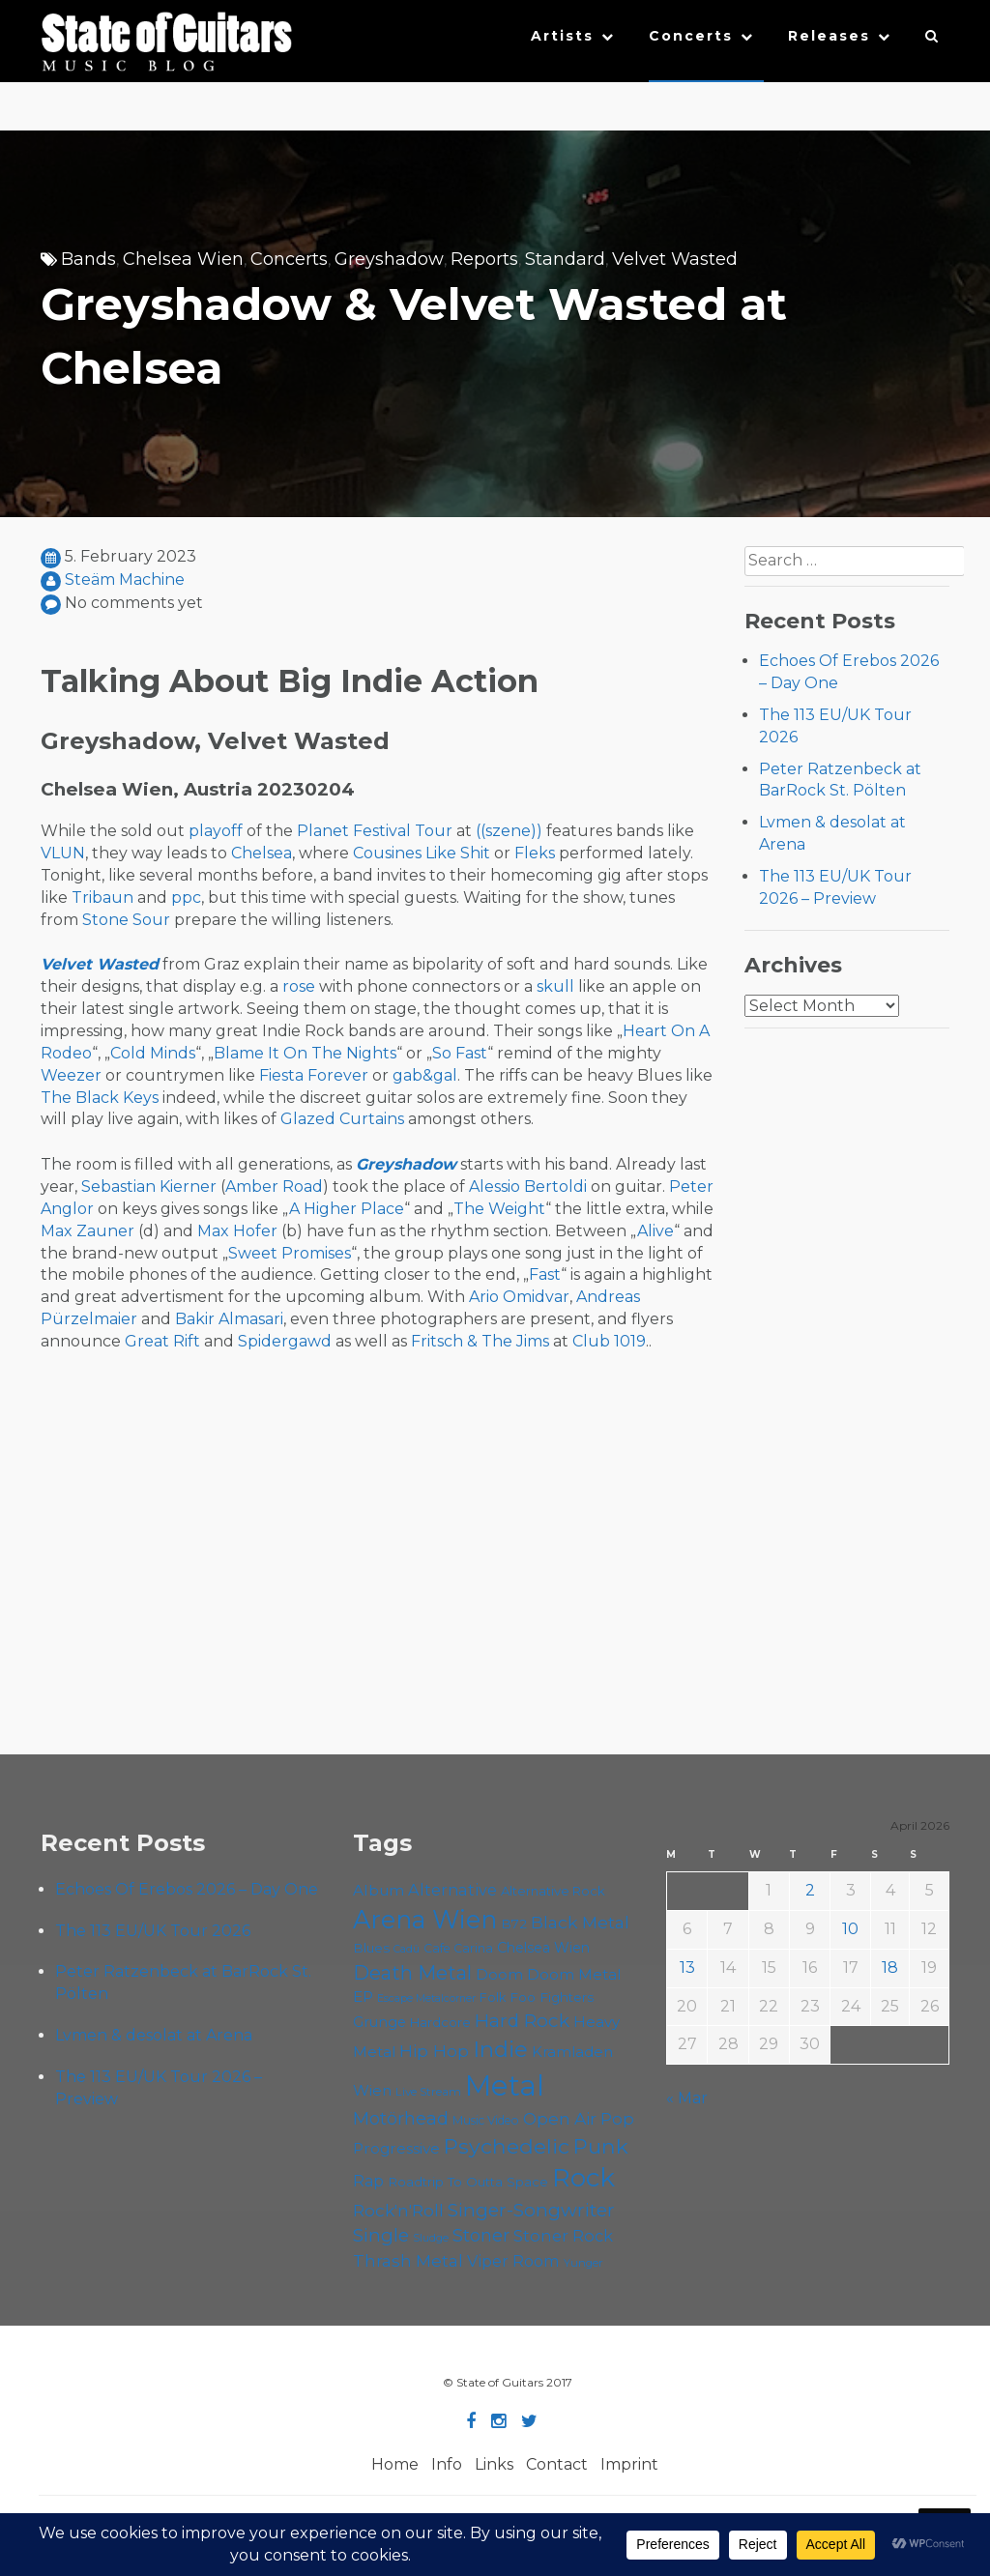  Describe the element at coordinates (87, 1231) in the screenshot. I see `Max Zauner` at that location.